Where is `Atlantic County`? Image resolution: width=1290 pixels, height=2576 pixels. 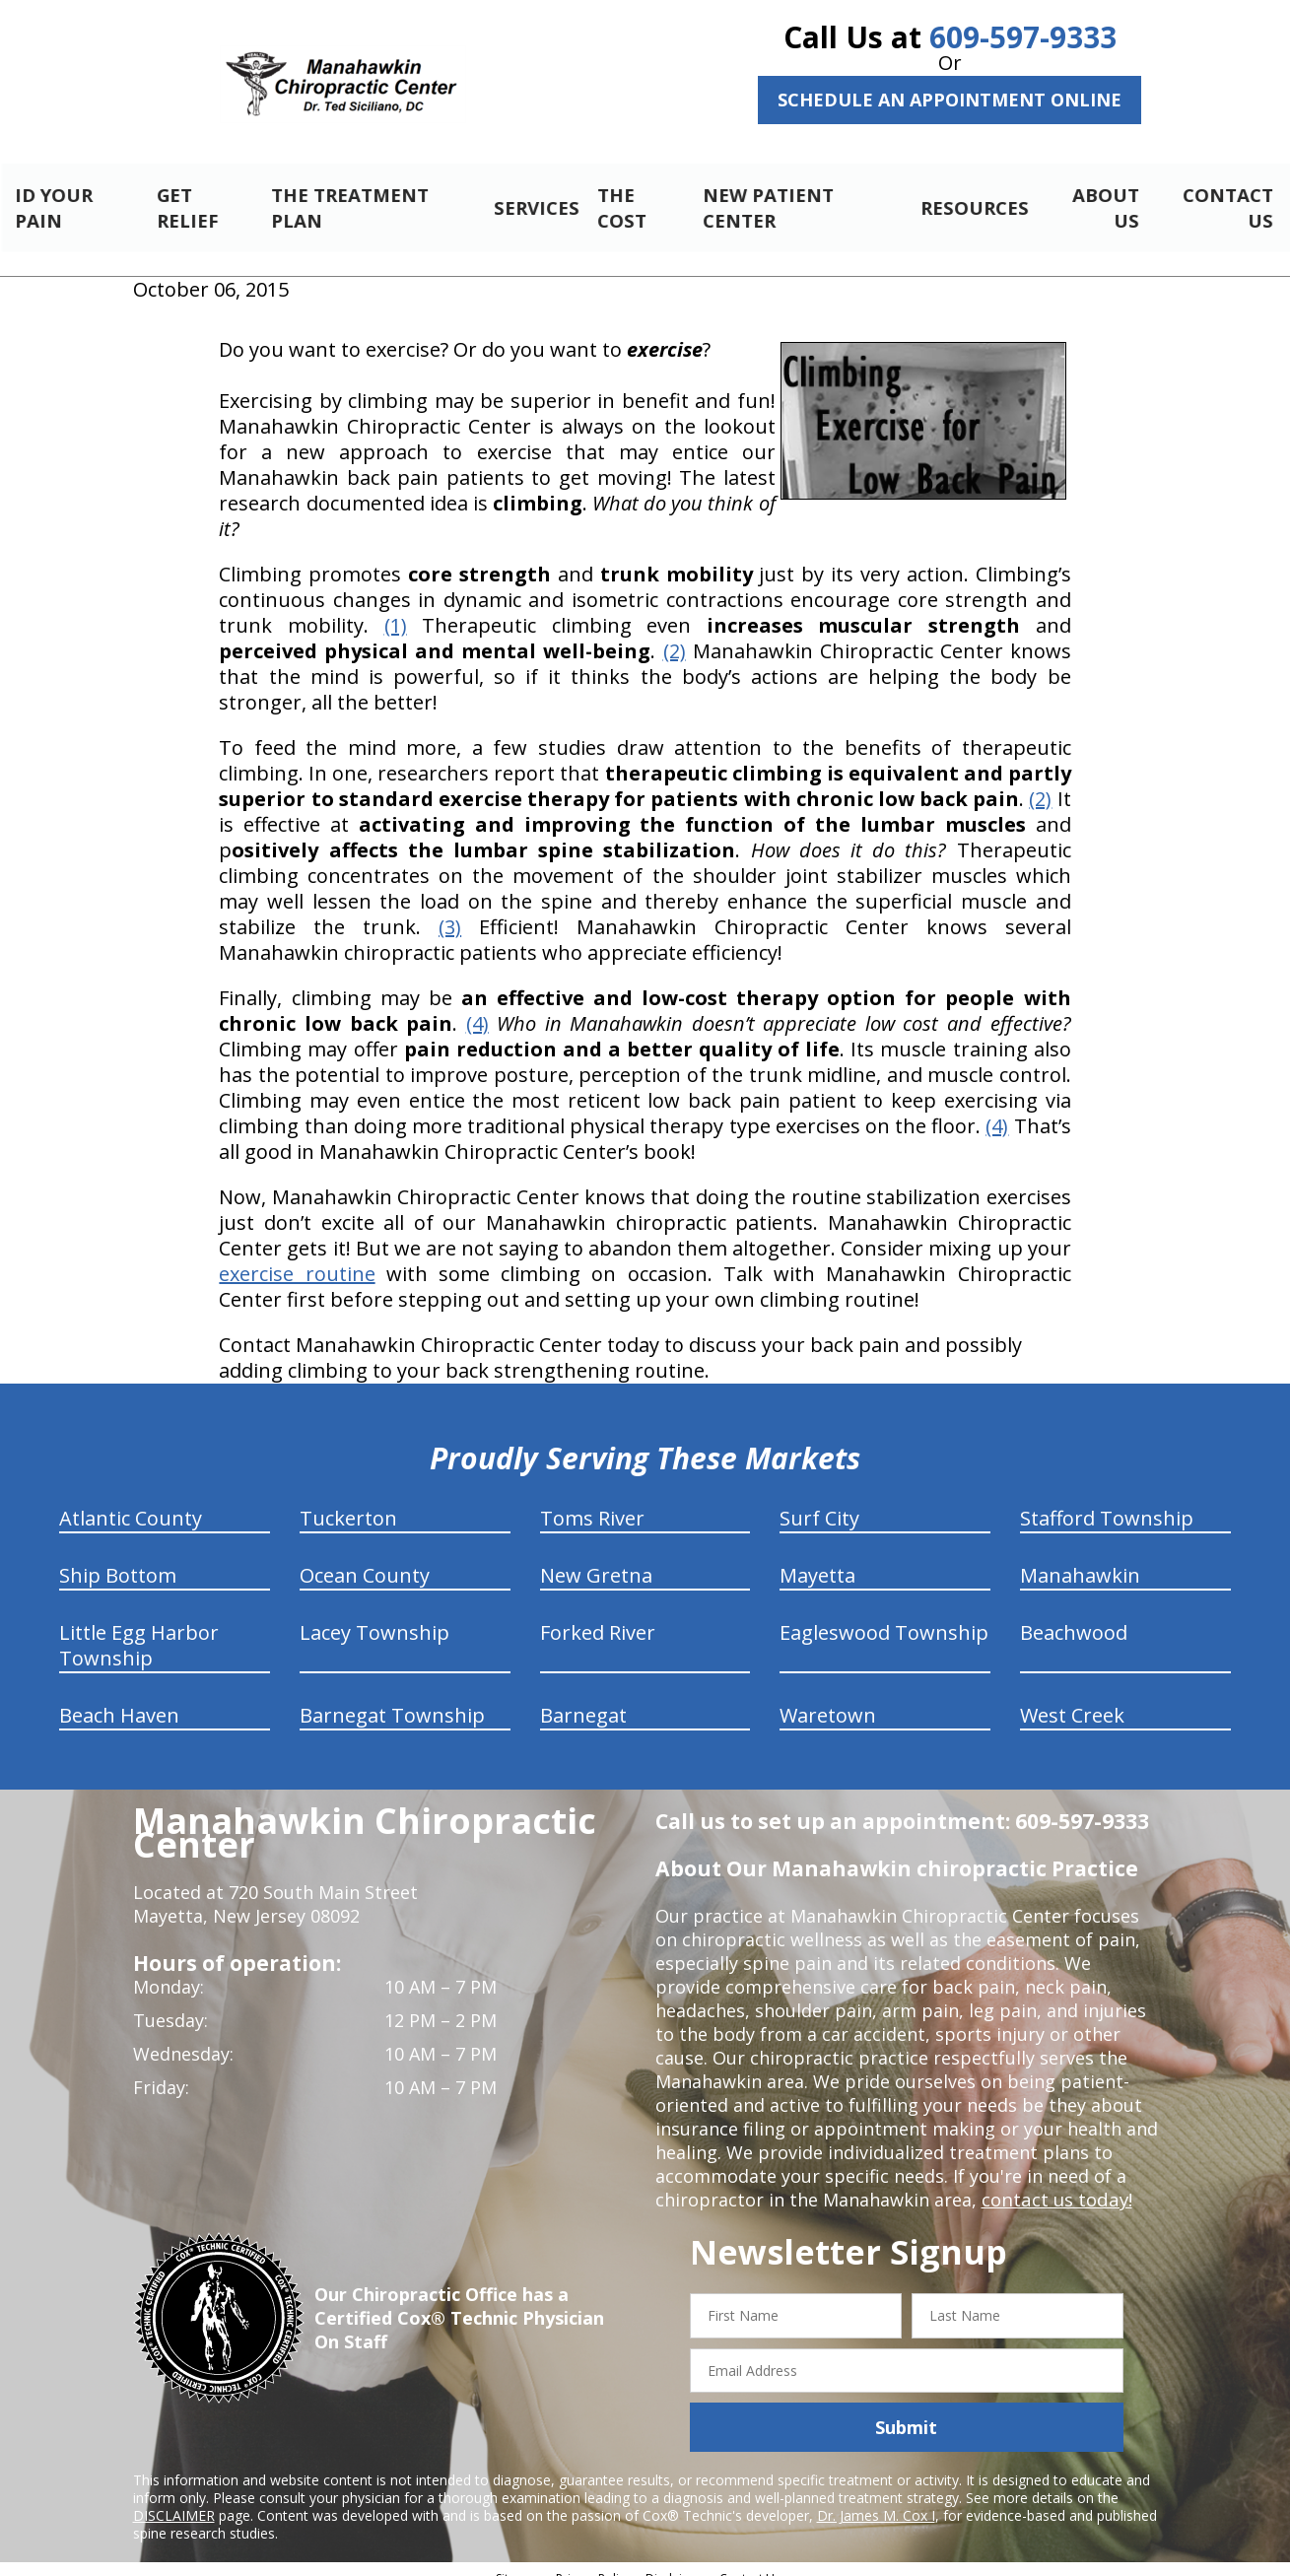 Atlantic County is located at coordinates (130, 1501).